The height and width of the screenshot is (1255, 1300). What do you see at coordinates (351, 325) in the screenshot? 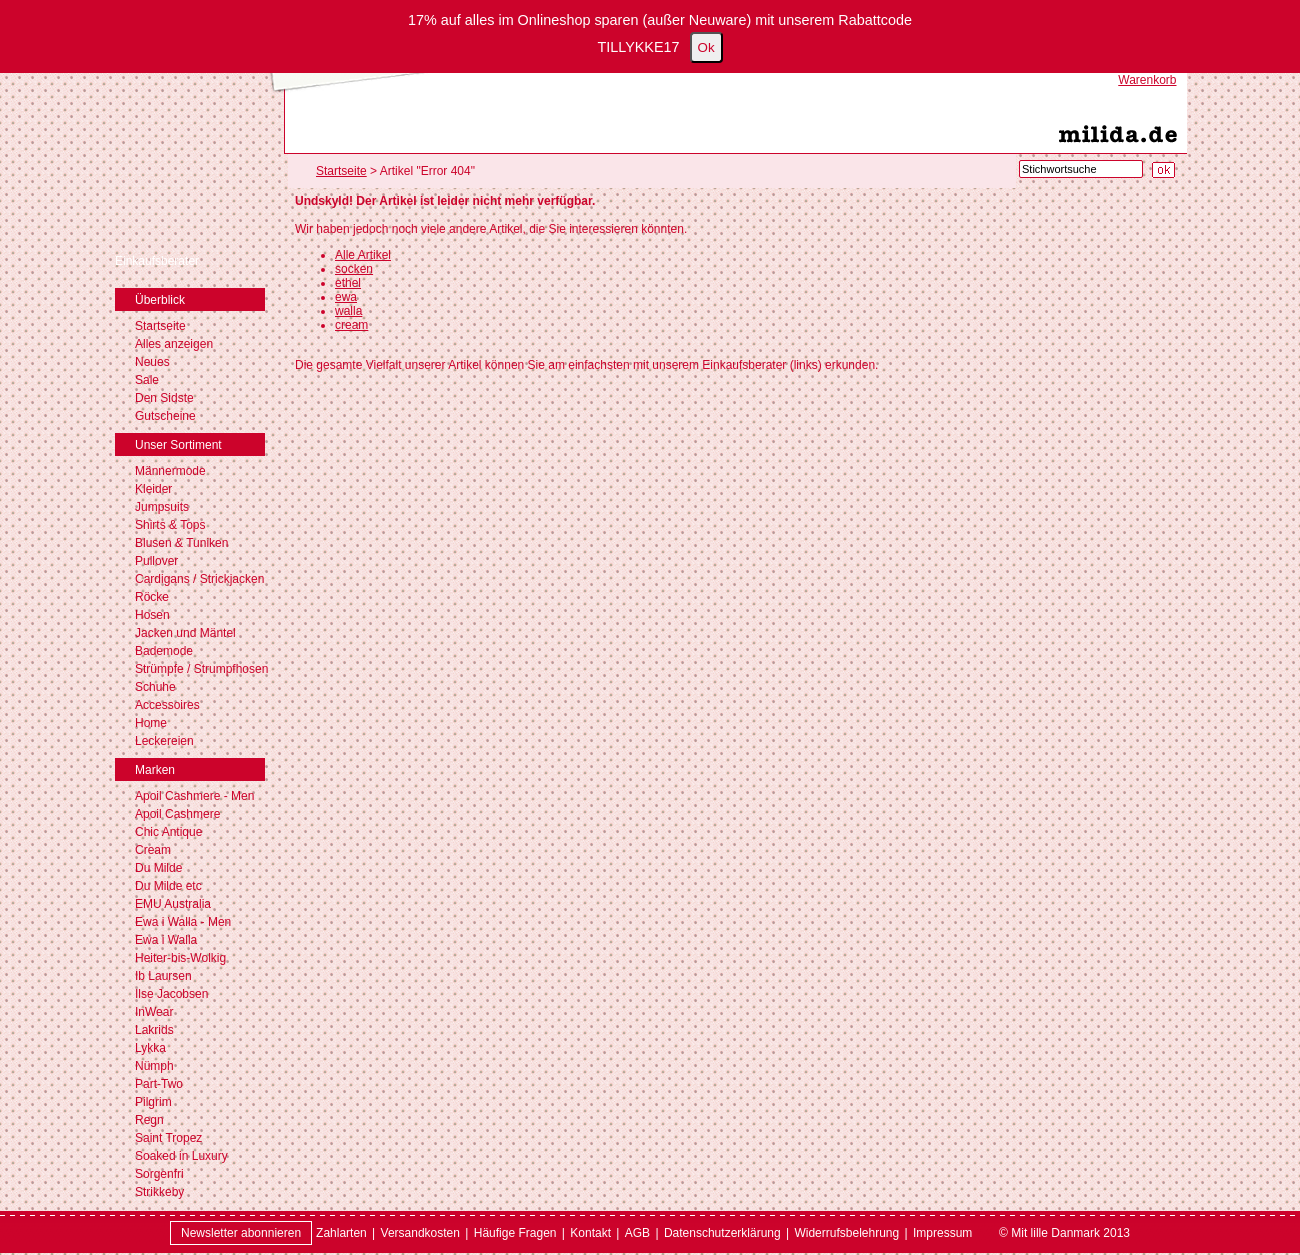
I see `cream` at bounding box center [351, 325].